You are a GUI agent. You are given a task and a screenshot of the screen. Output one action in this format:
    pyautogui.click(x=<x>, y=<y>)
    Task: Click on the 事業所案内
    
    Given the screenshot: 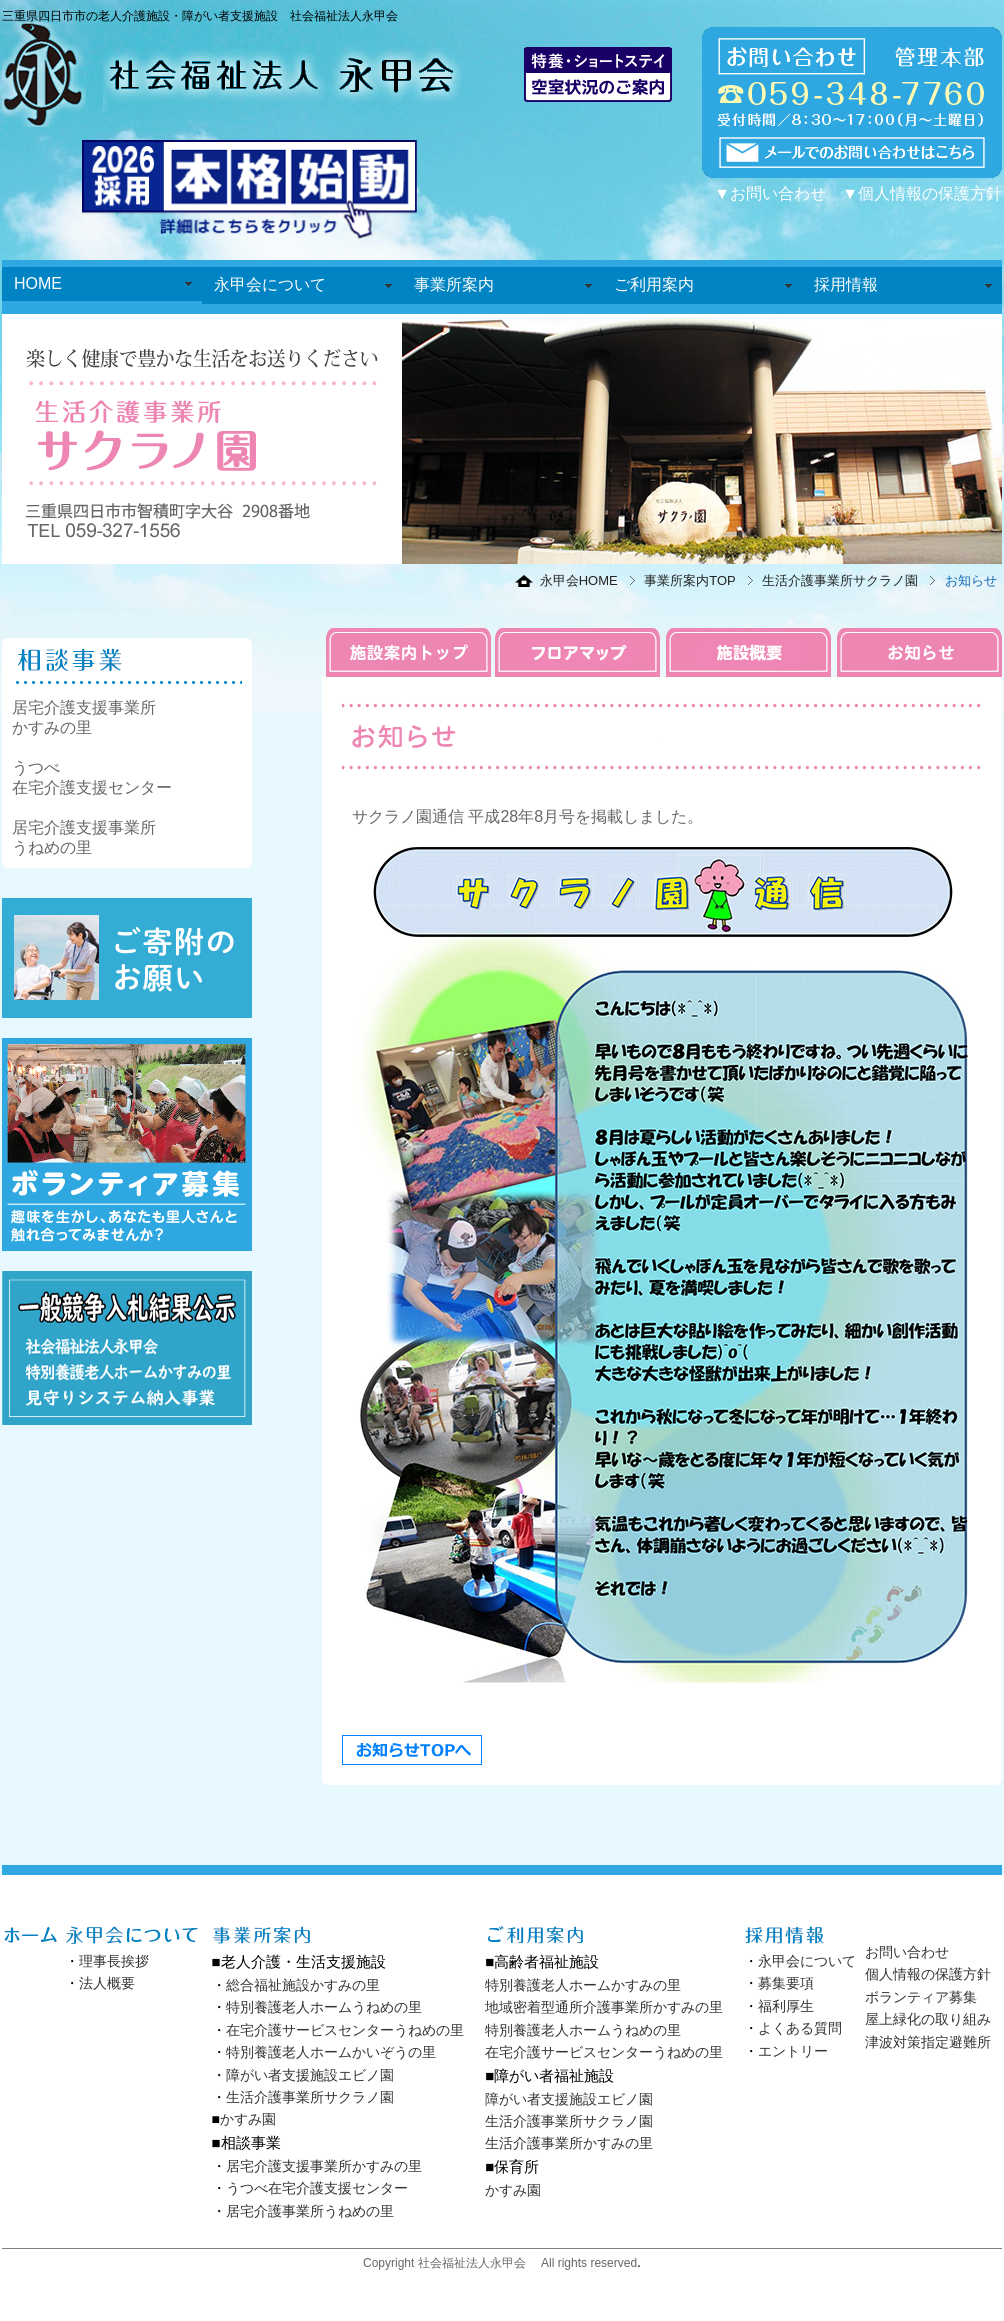 What is the action you would take?
    pyautogui.click(x=454, y=284)
    